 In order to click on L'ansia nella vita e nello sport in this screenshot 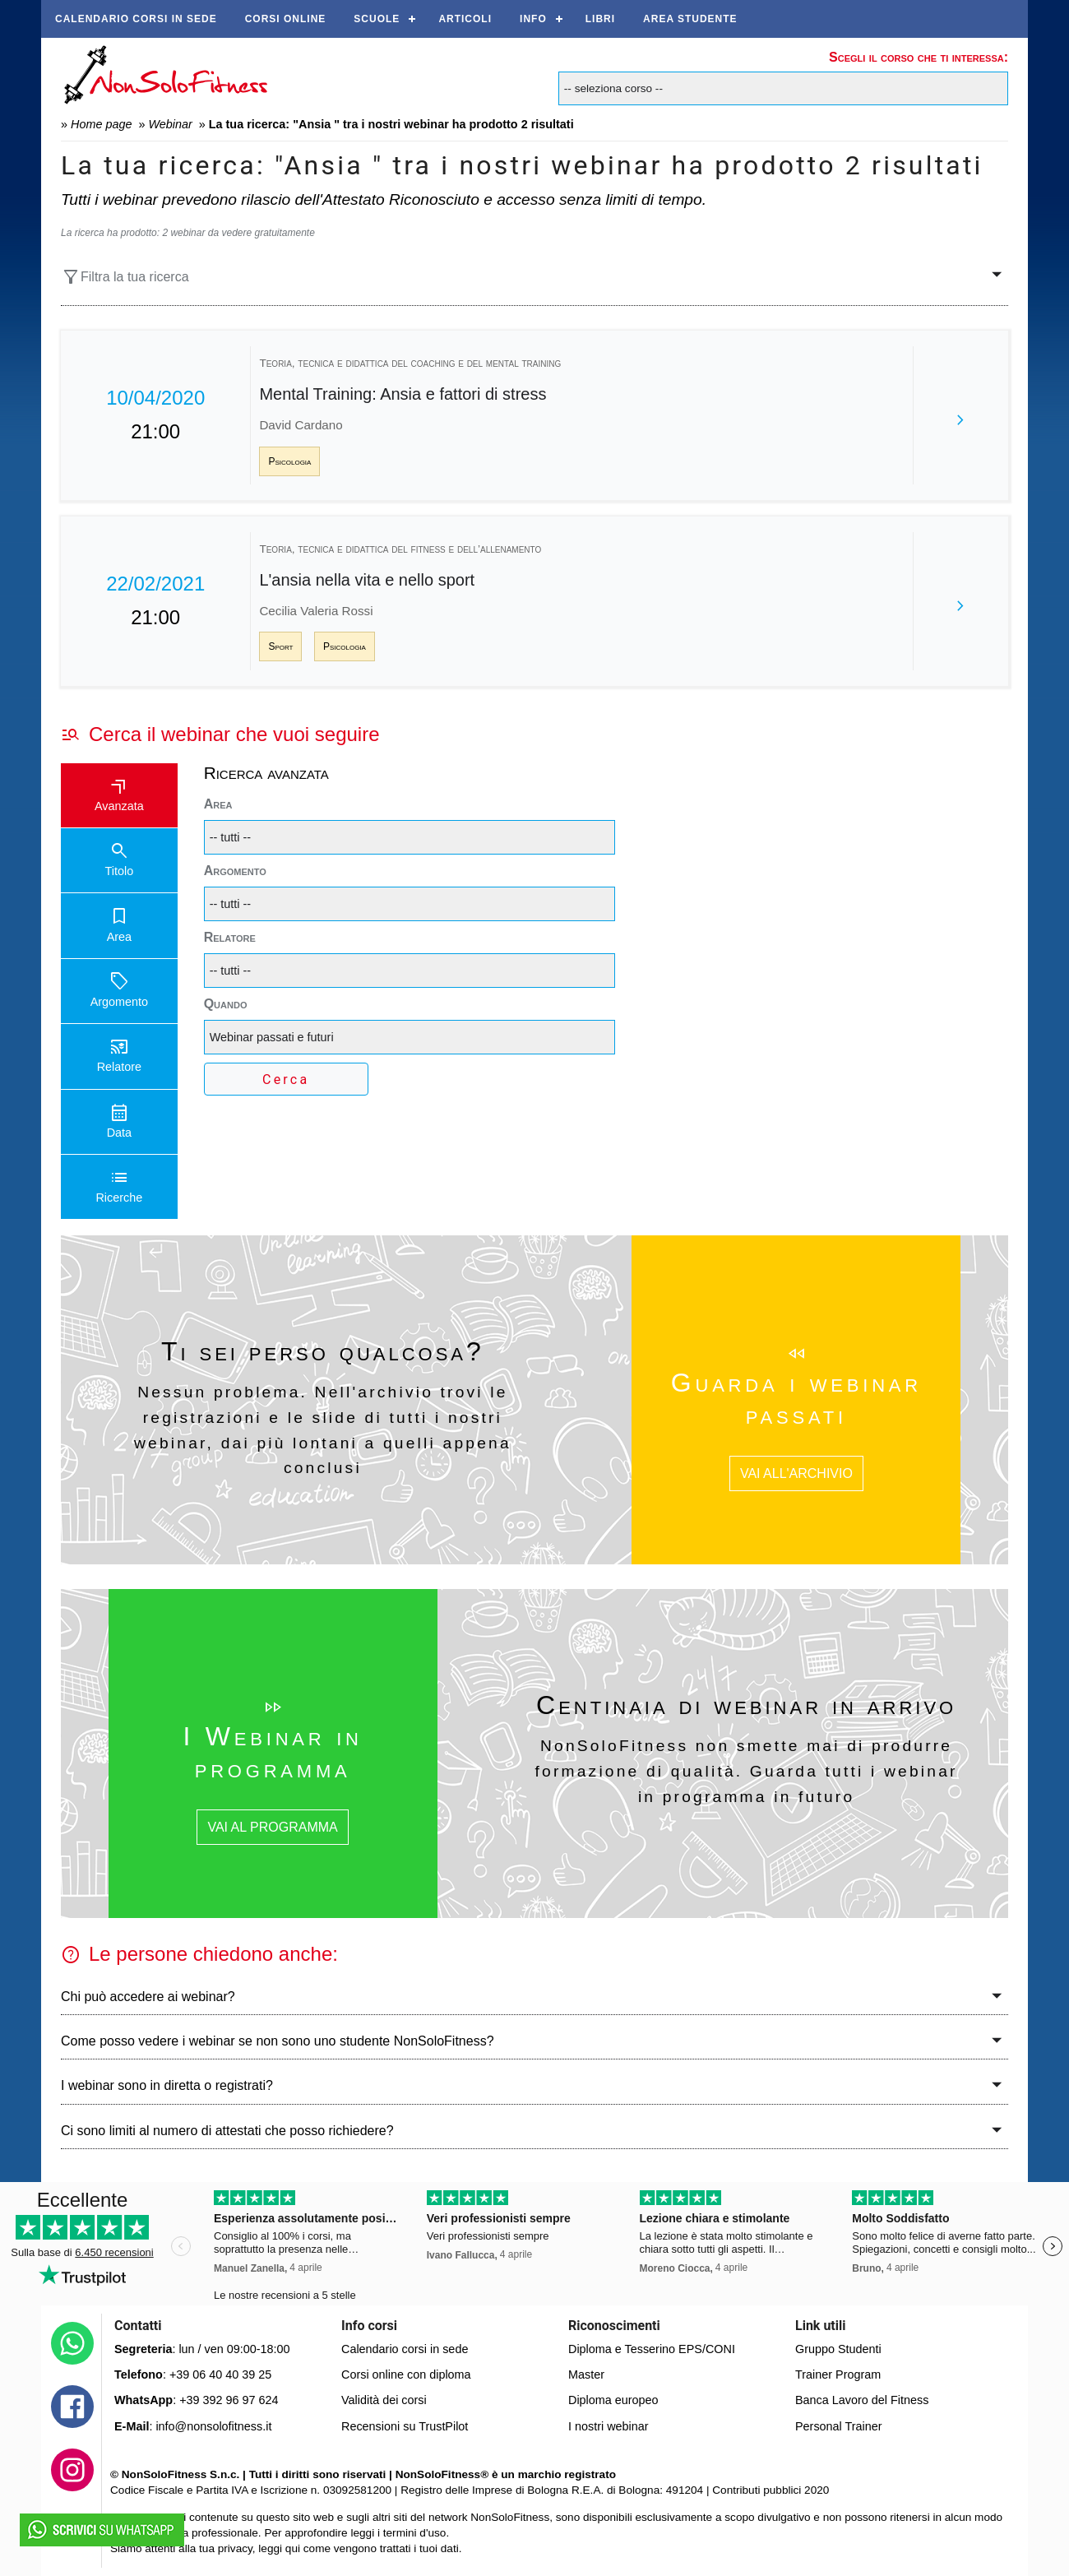, I will do `click(366, 580)`.